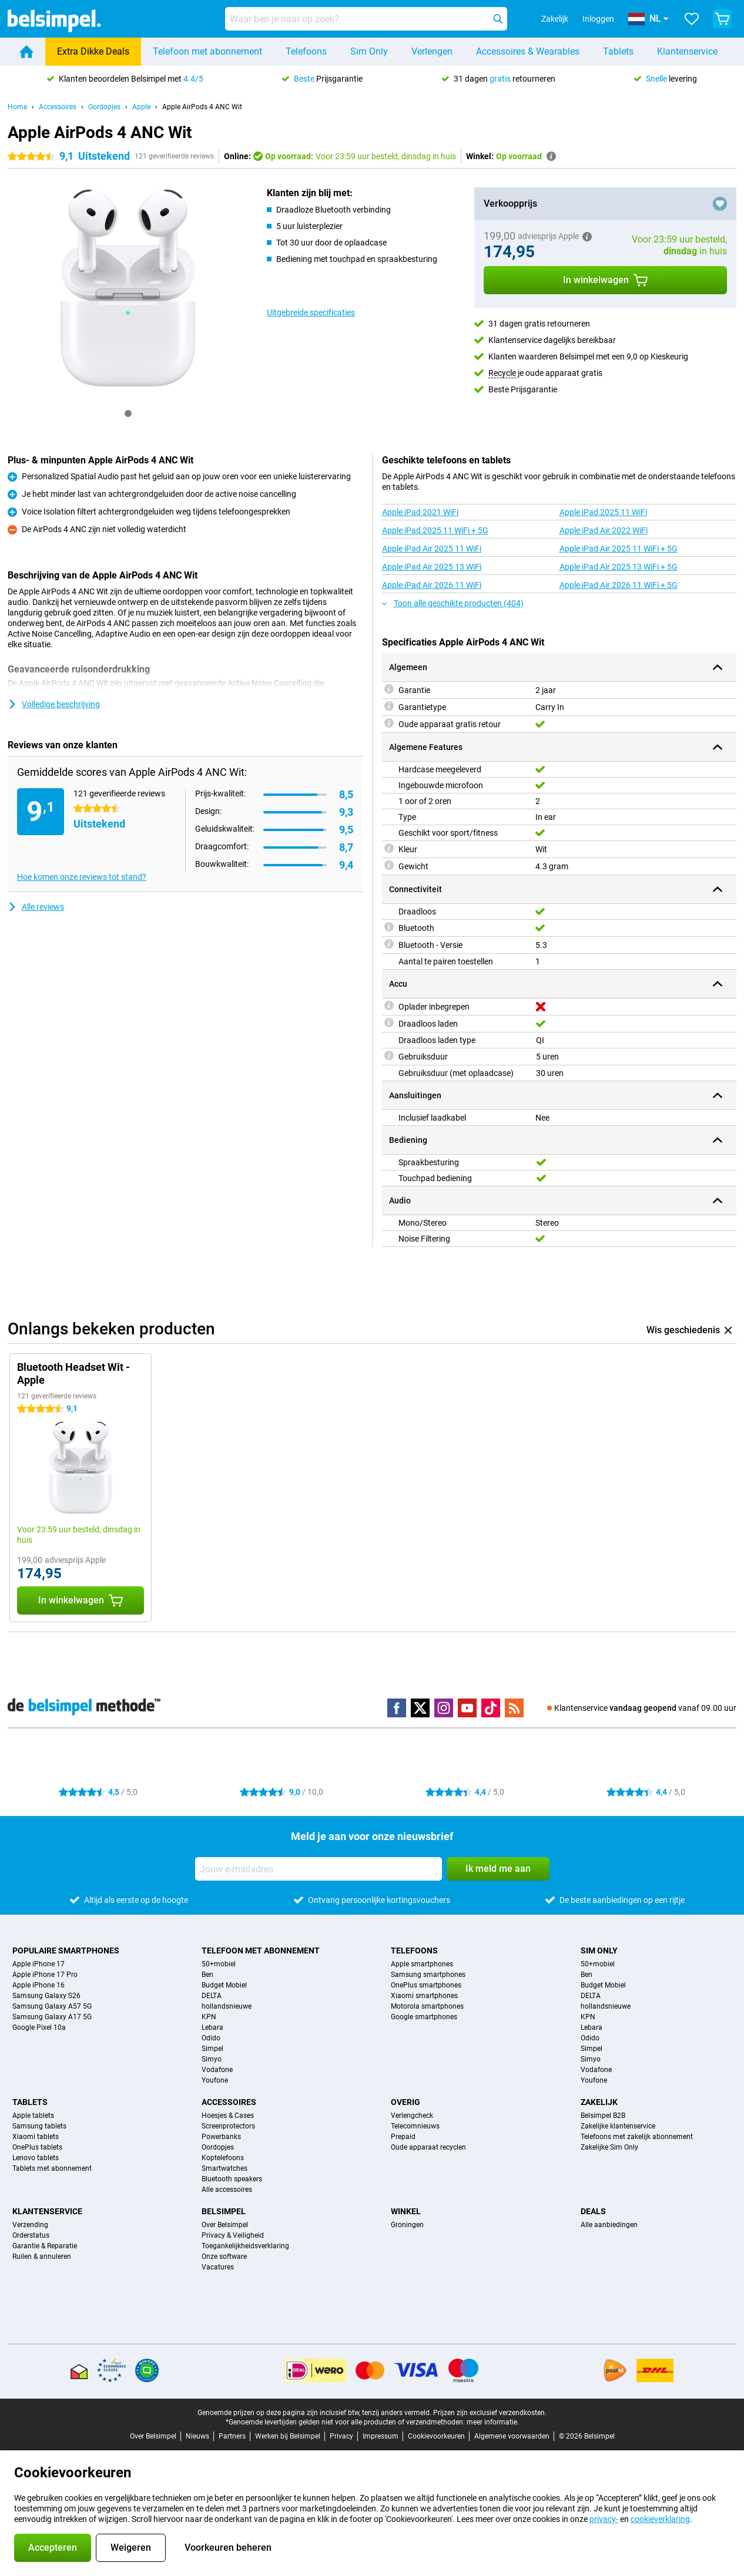 This screenshot has width=744, height=2576. What do you see at coordinates (197, 2436) in the screenshot?
I see `Nieuws` at bounding box center [197, 2436].